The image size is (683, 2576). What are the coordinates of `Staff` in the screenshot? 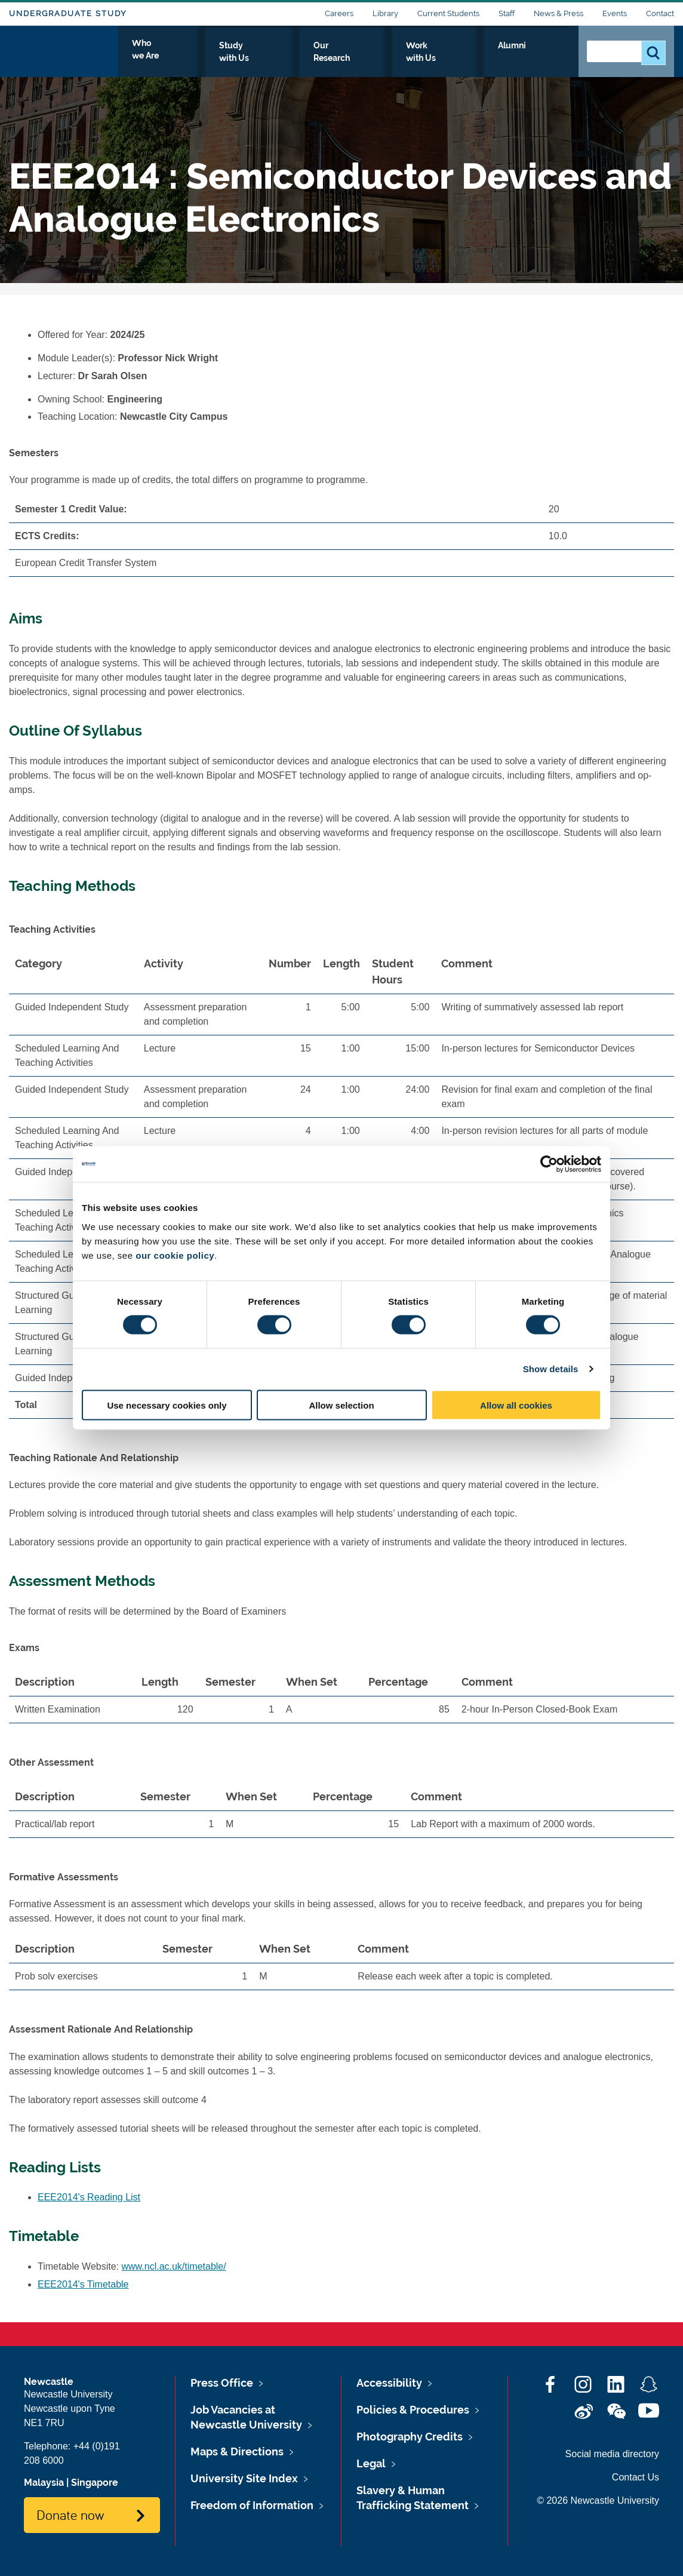 It's located at (507, 13).